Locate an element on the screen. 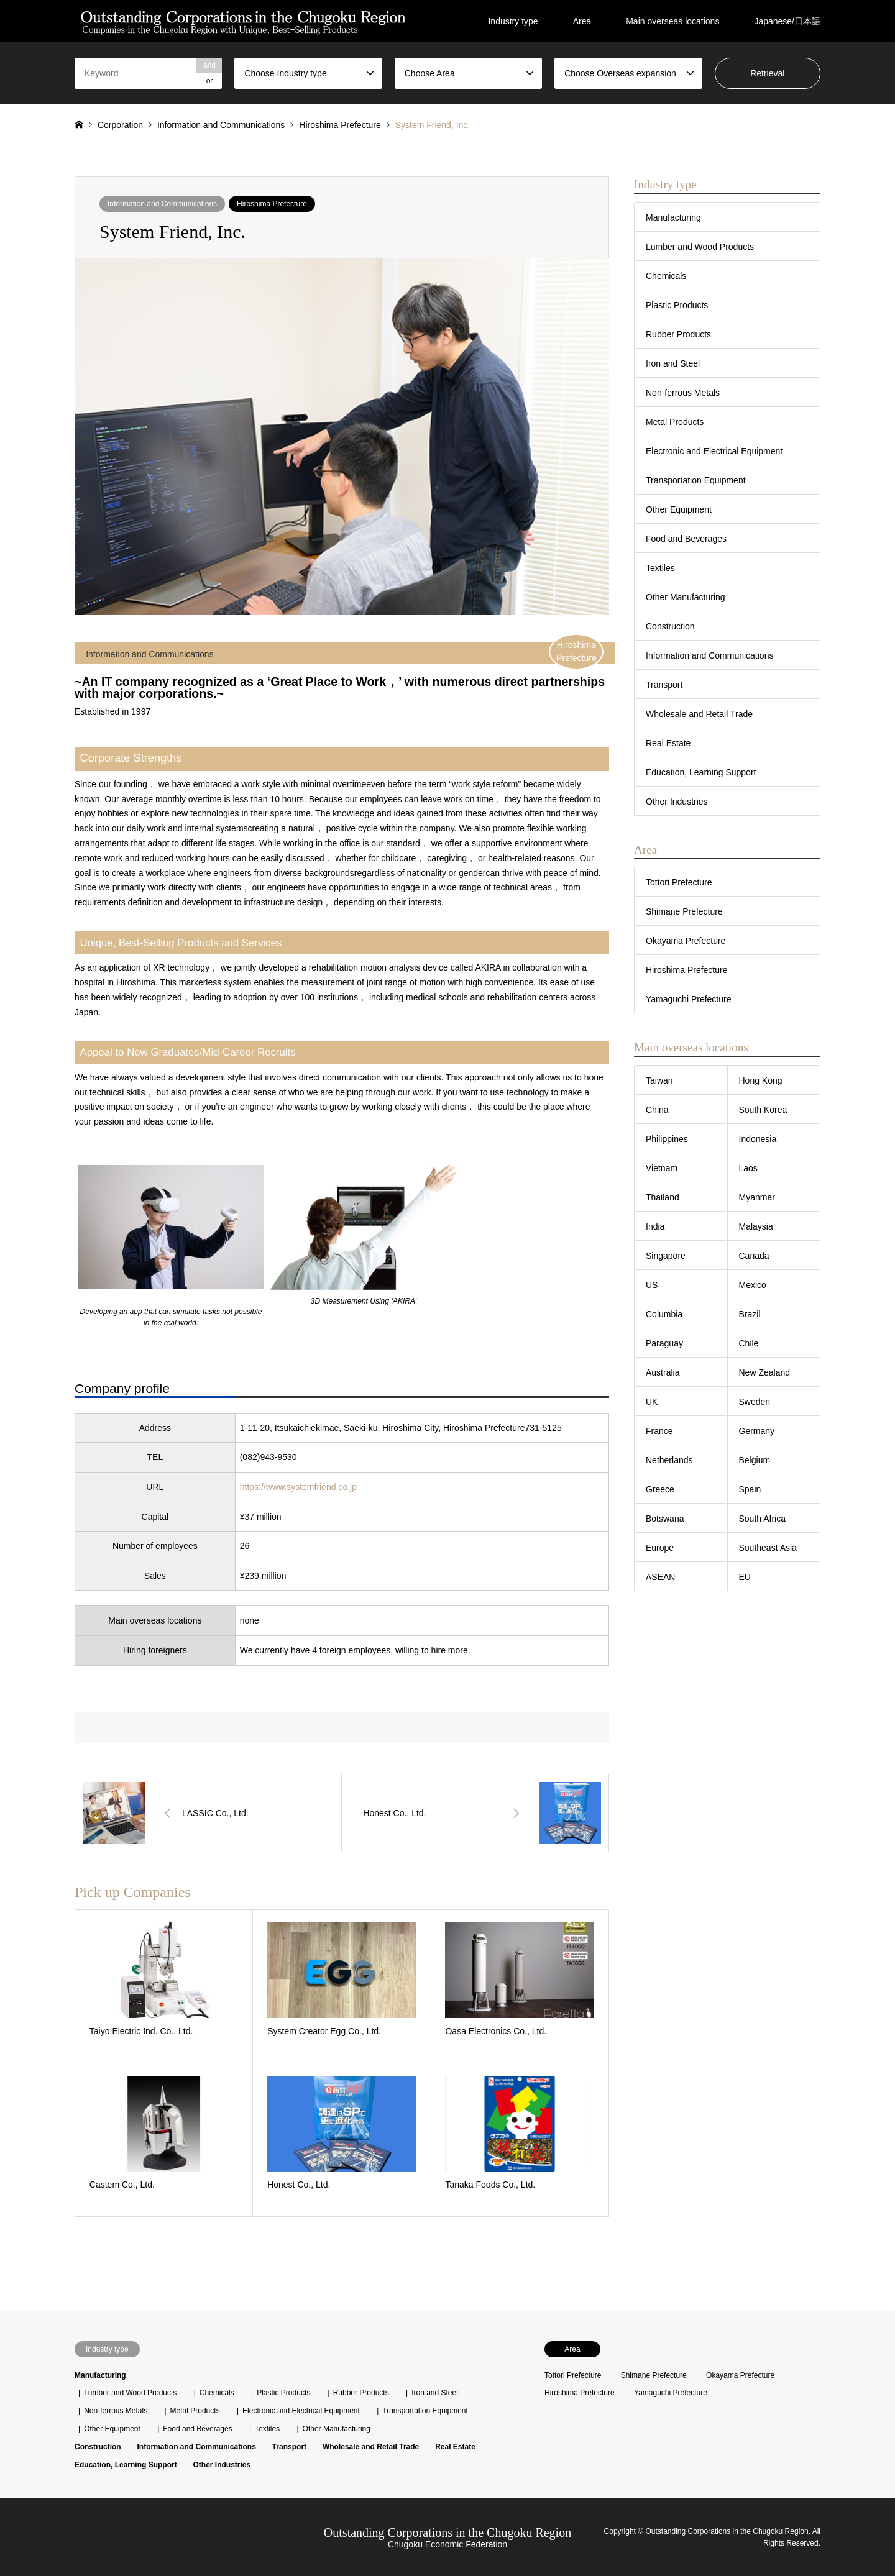 This screenshot has height=2576, width=895. Mexico is located at coordinates (752, 1285).